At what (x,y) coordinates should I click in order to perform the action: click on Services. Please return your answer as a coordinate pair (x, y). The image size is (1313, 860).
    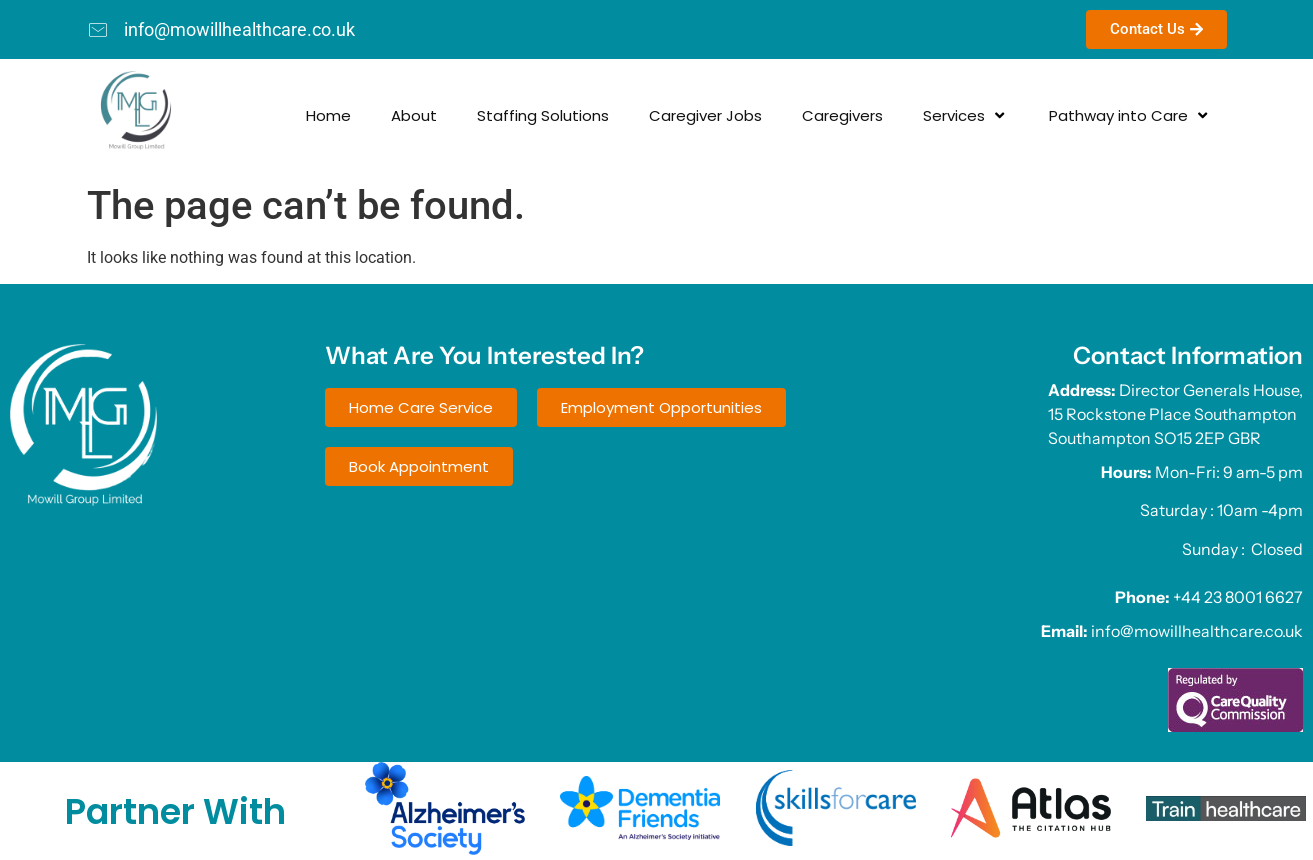
    Looking at the image, I should click on (869, 115).